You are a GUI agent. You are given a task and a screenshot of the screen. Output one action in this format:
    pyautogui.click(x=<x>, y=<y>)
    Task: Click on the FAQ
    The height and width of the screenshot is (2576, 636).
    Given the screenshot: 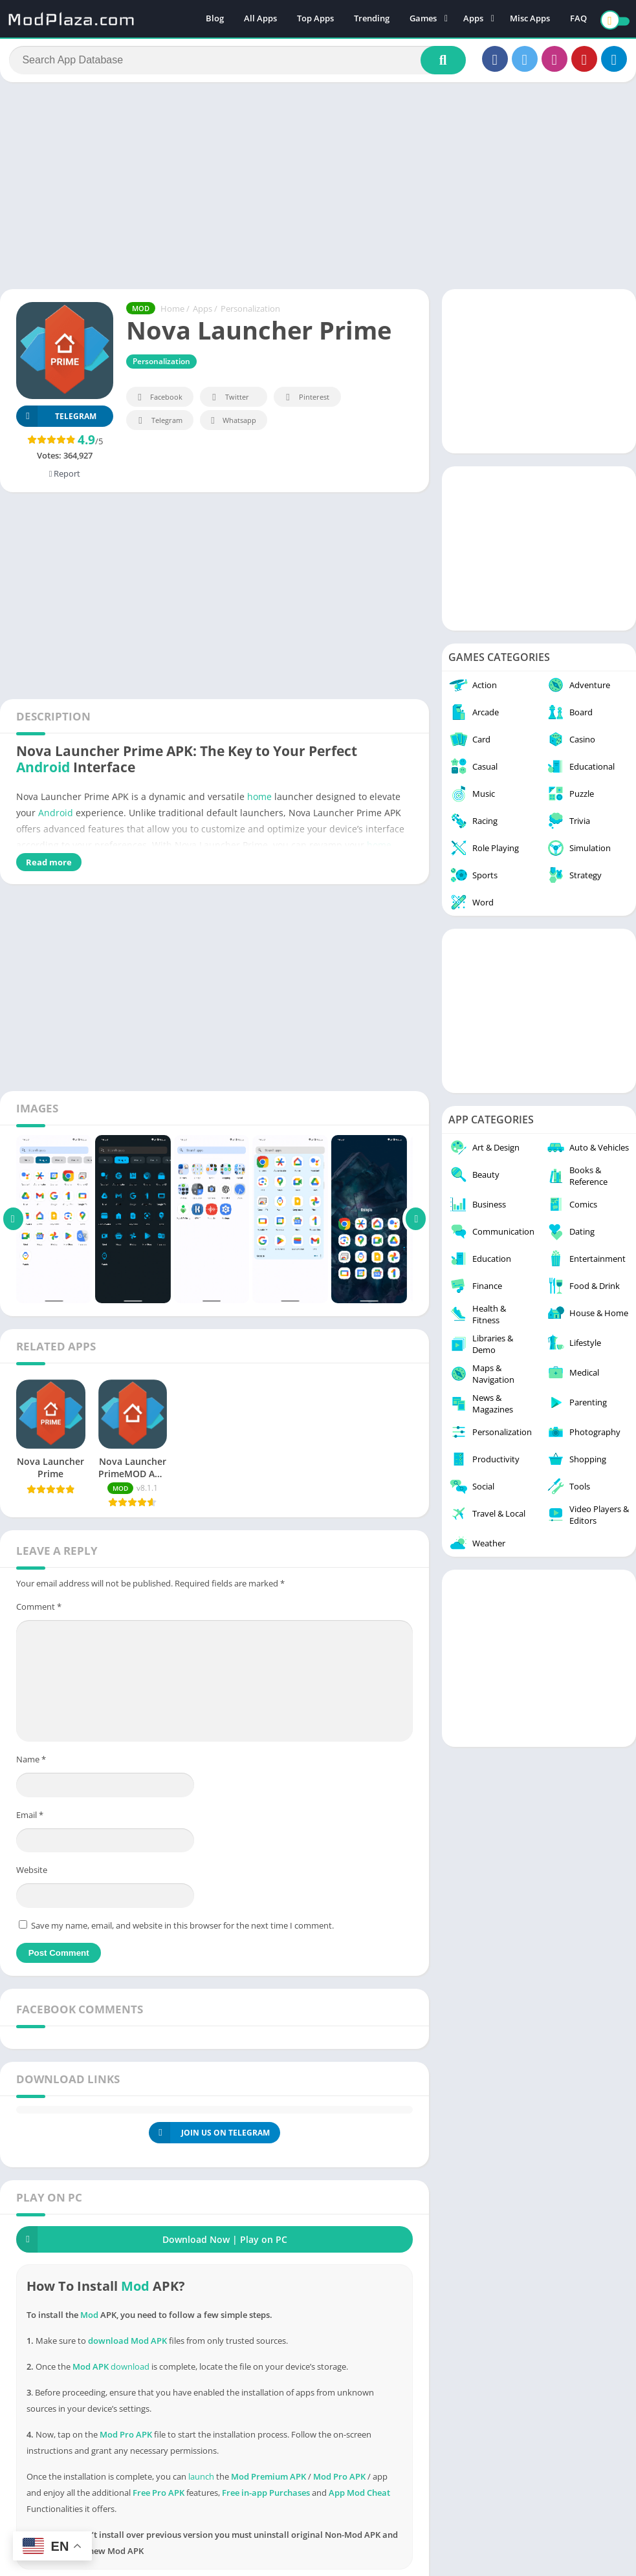 What is the action you would take?
    pyautogui.click(x=578, y=19)
    